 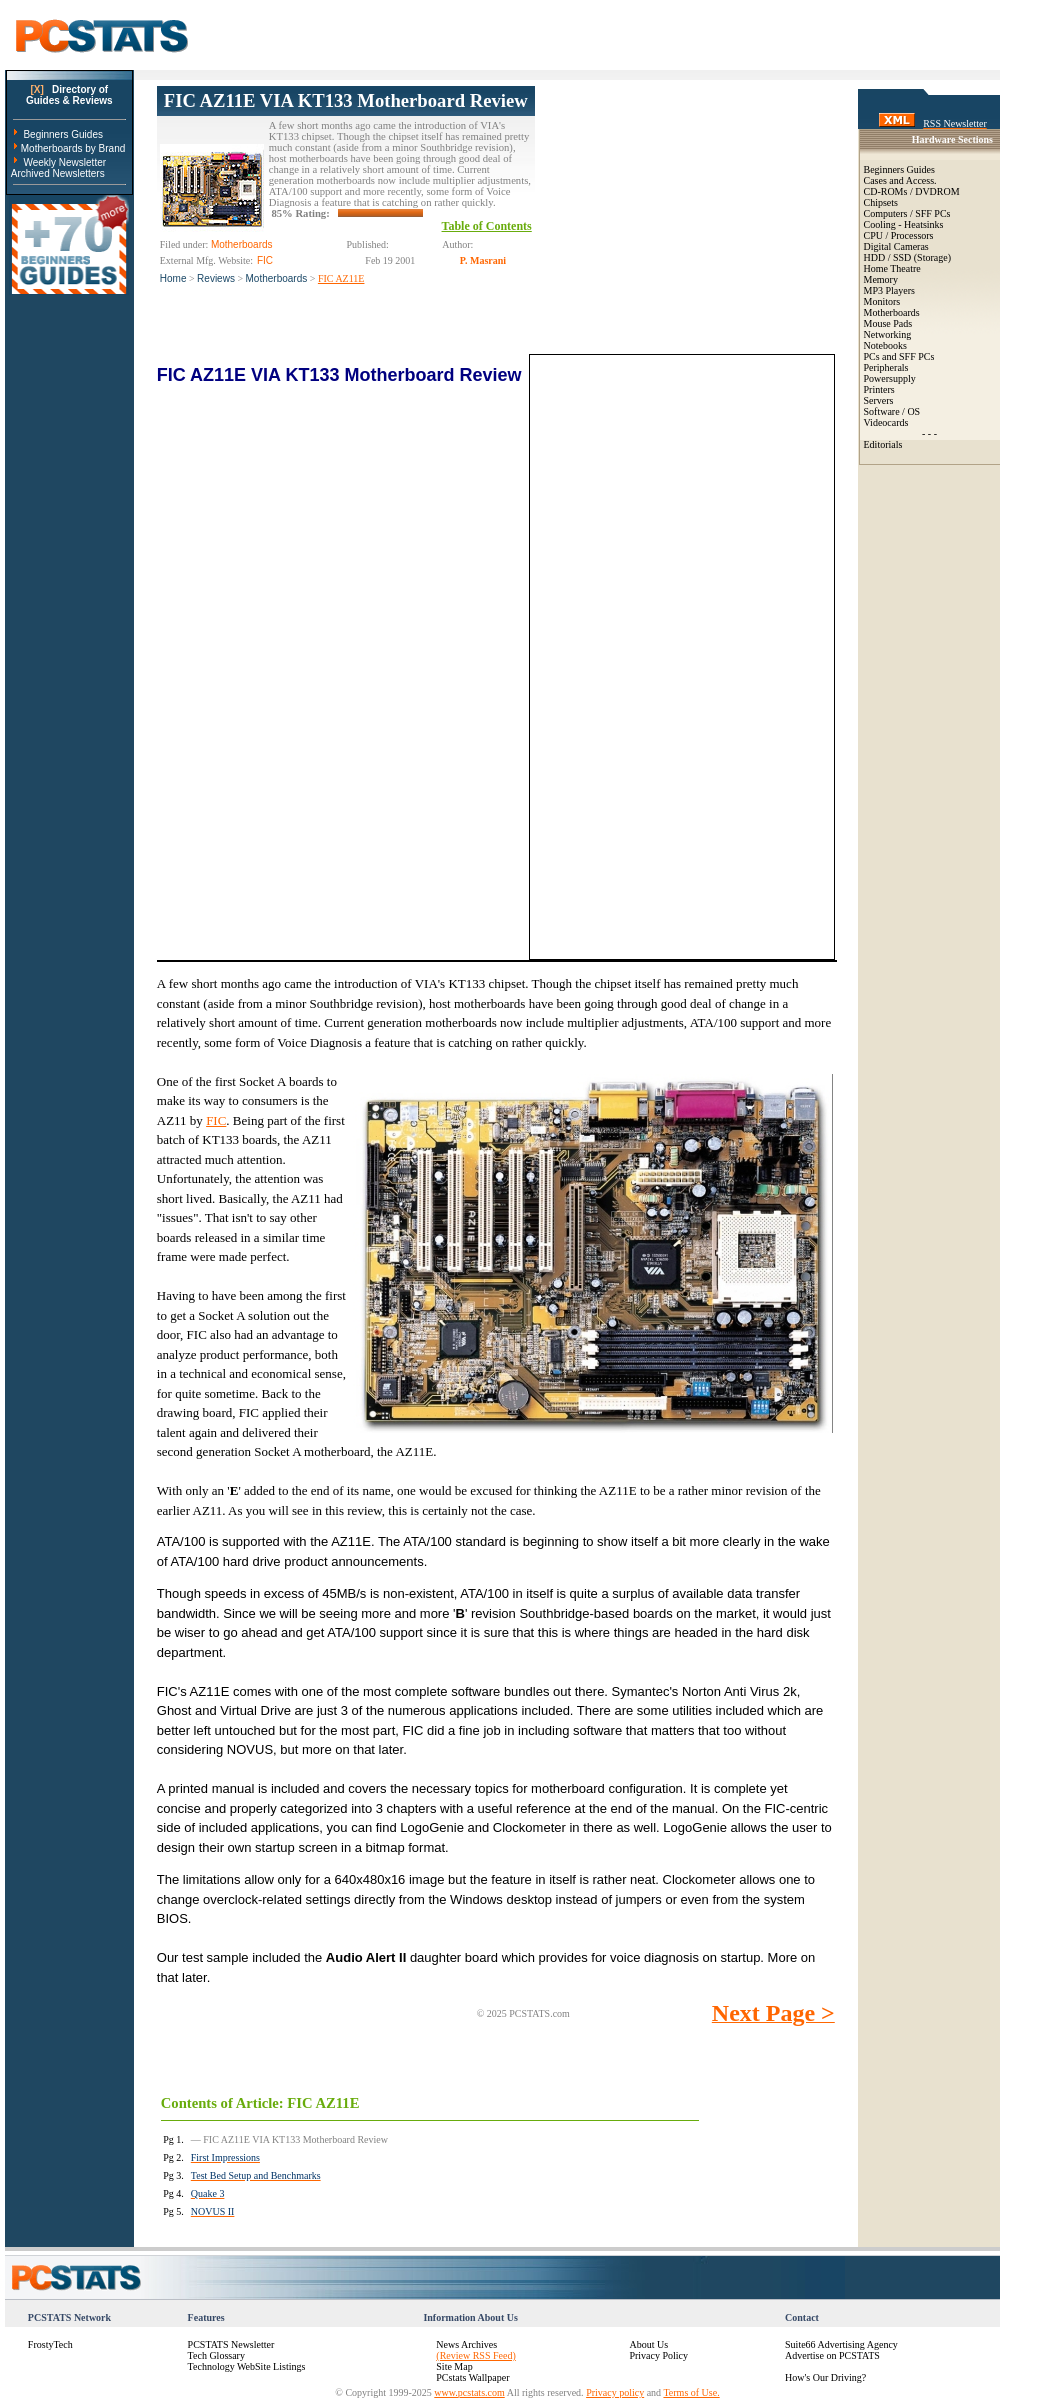 I want to click on Cases and Access., so click(x=900, y=180).